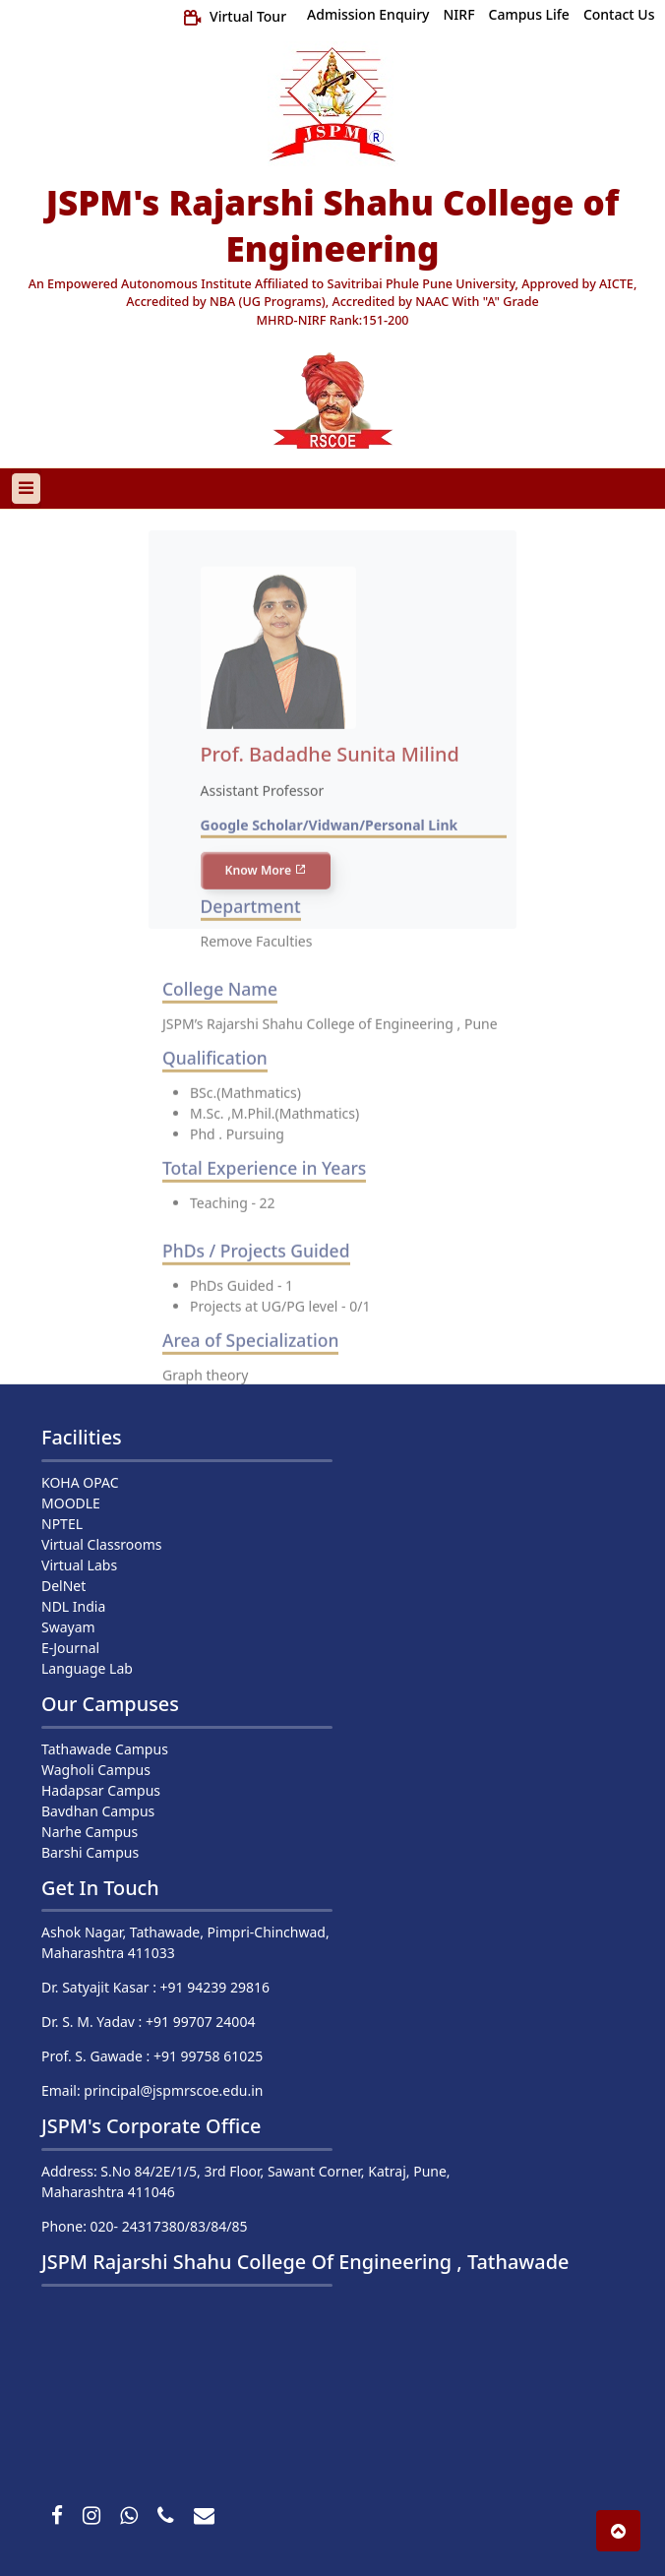 This screenshot has width=665, height=2576. What do you see at coordinates (79, 1565) in the screenshot?
I see `Virtual Labs` at bounding box center [79, 1565].